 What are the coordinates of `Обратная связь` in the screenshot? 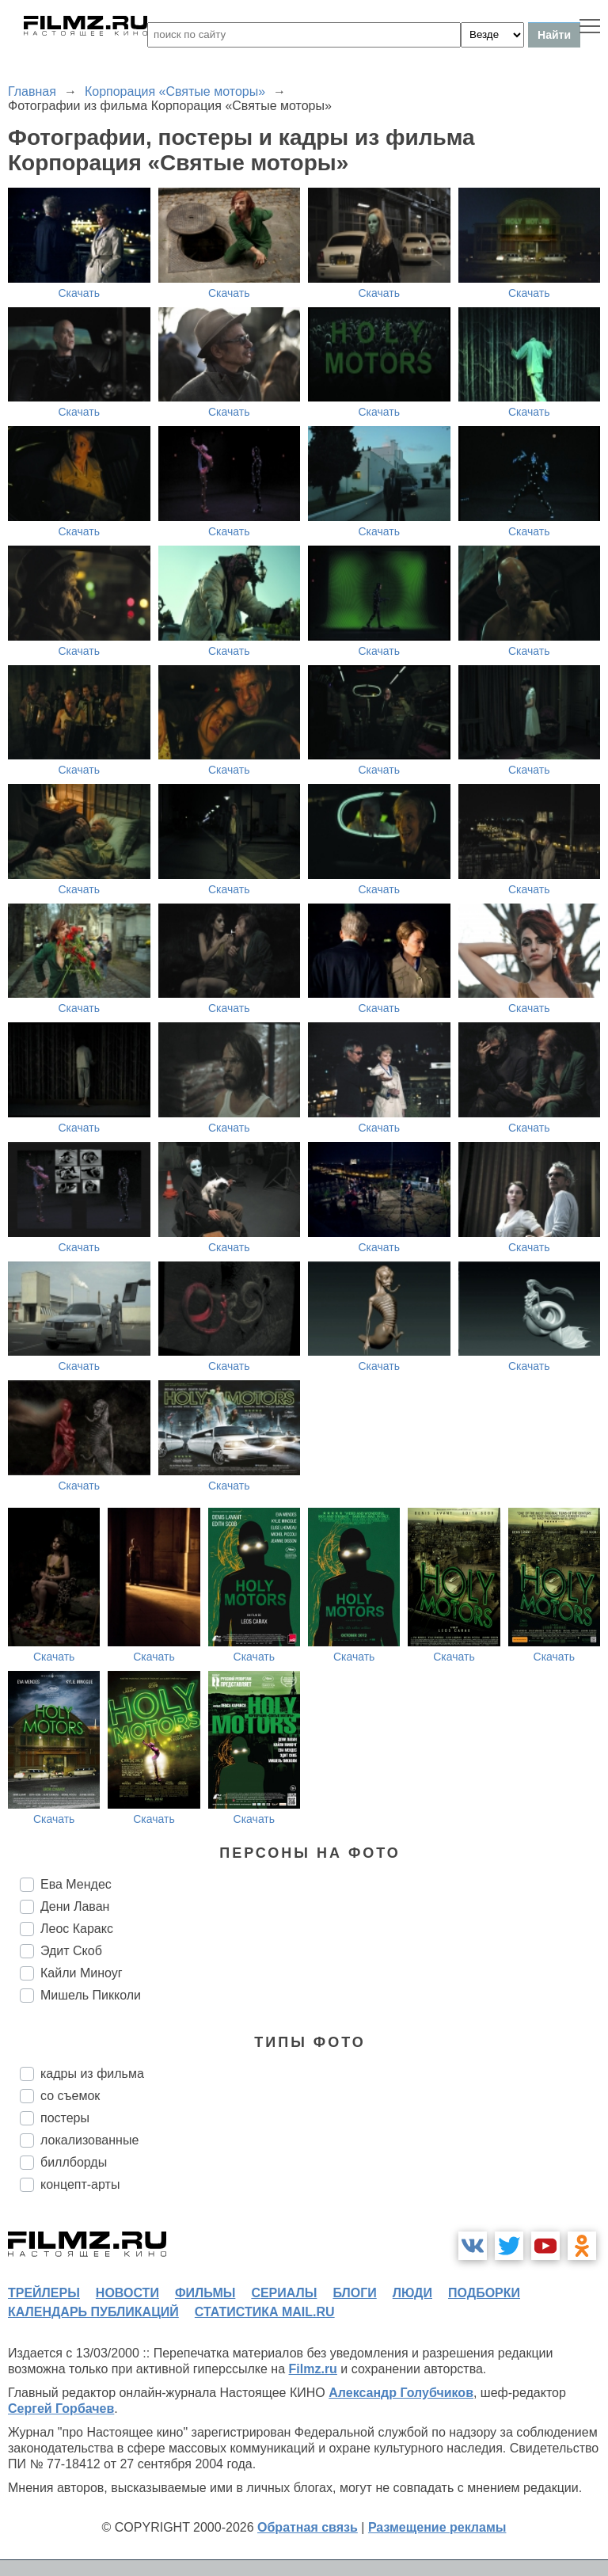 It's located at (307, 2527).